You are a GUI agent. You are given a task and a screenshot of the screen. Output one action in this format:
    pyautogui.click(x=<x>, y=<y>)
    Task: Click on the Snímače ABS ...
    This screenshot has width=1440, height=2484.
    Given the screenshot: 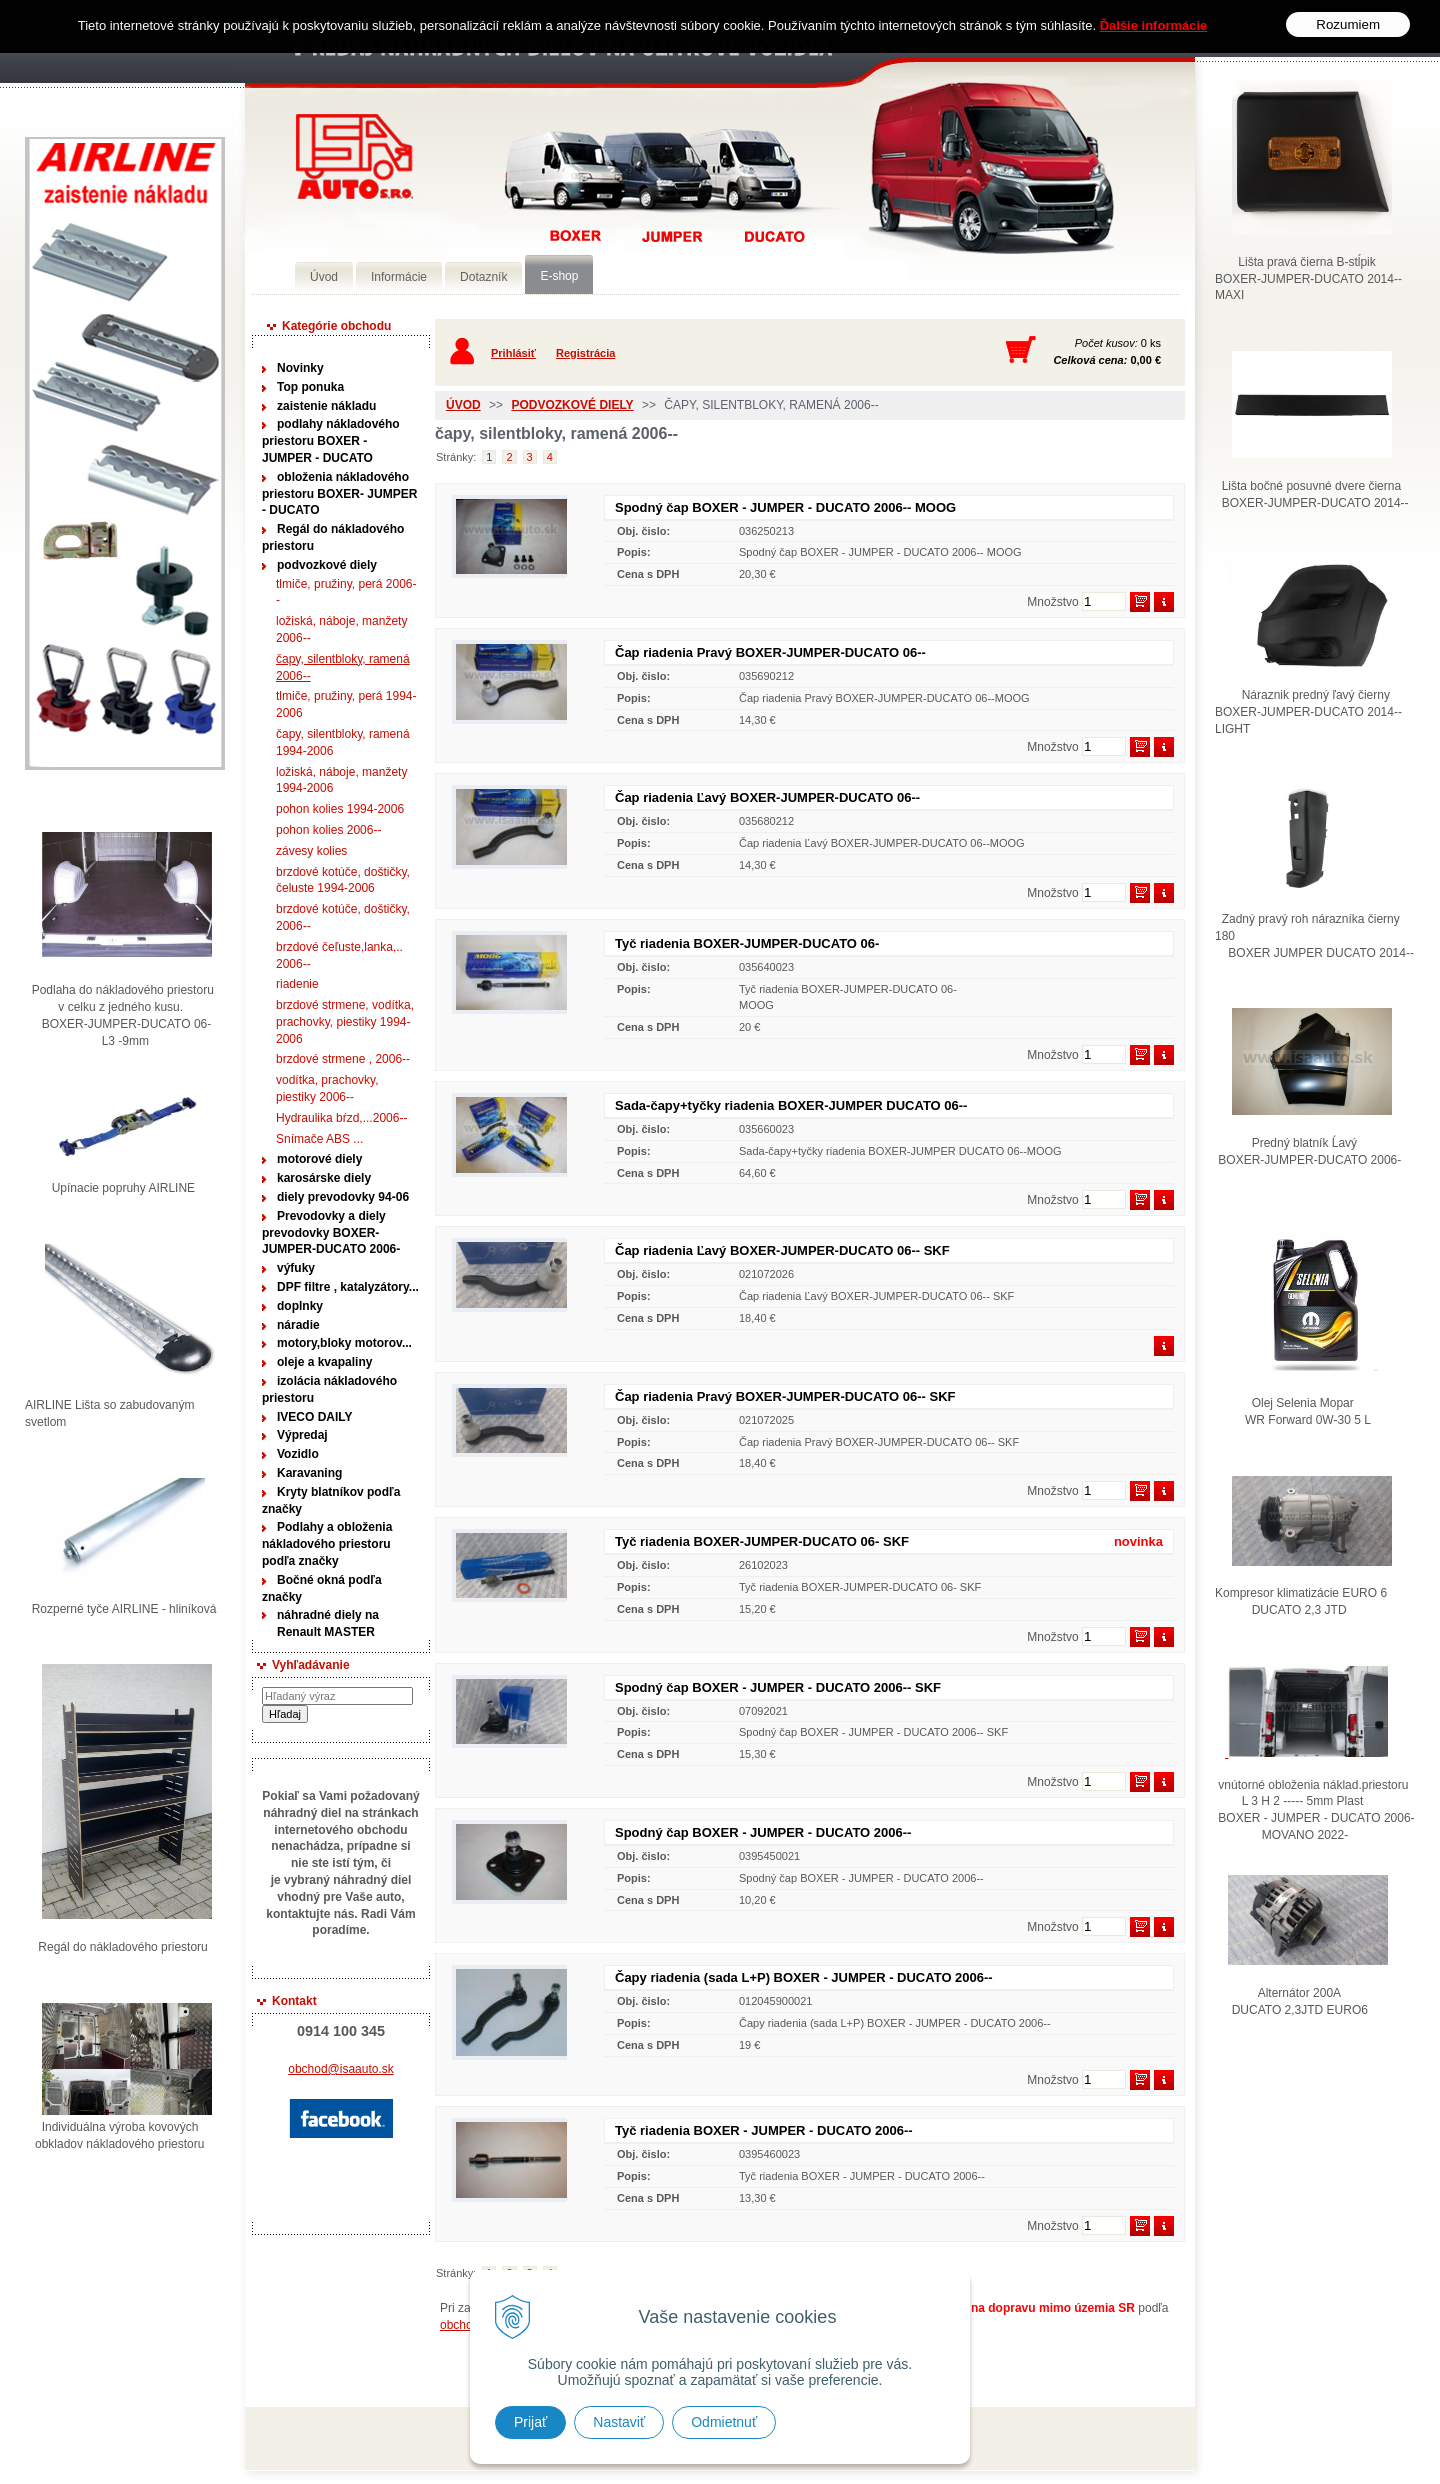 What is the action you would take?
    pyautogui.click(x=319, y=1139)
    